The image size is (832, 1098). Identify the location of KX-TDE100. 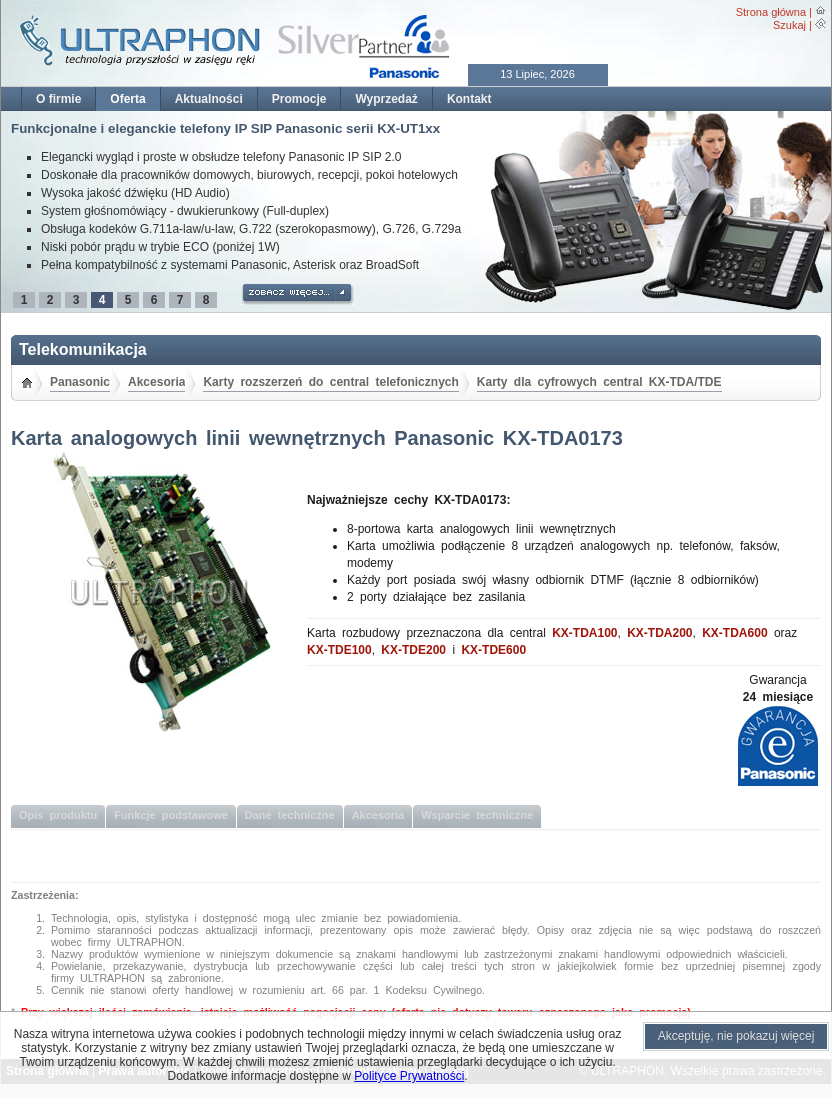
(339, 650).